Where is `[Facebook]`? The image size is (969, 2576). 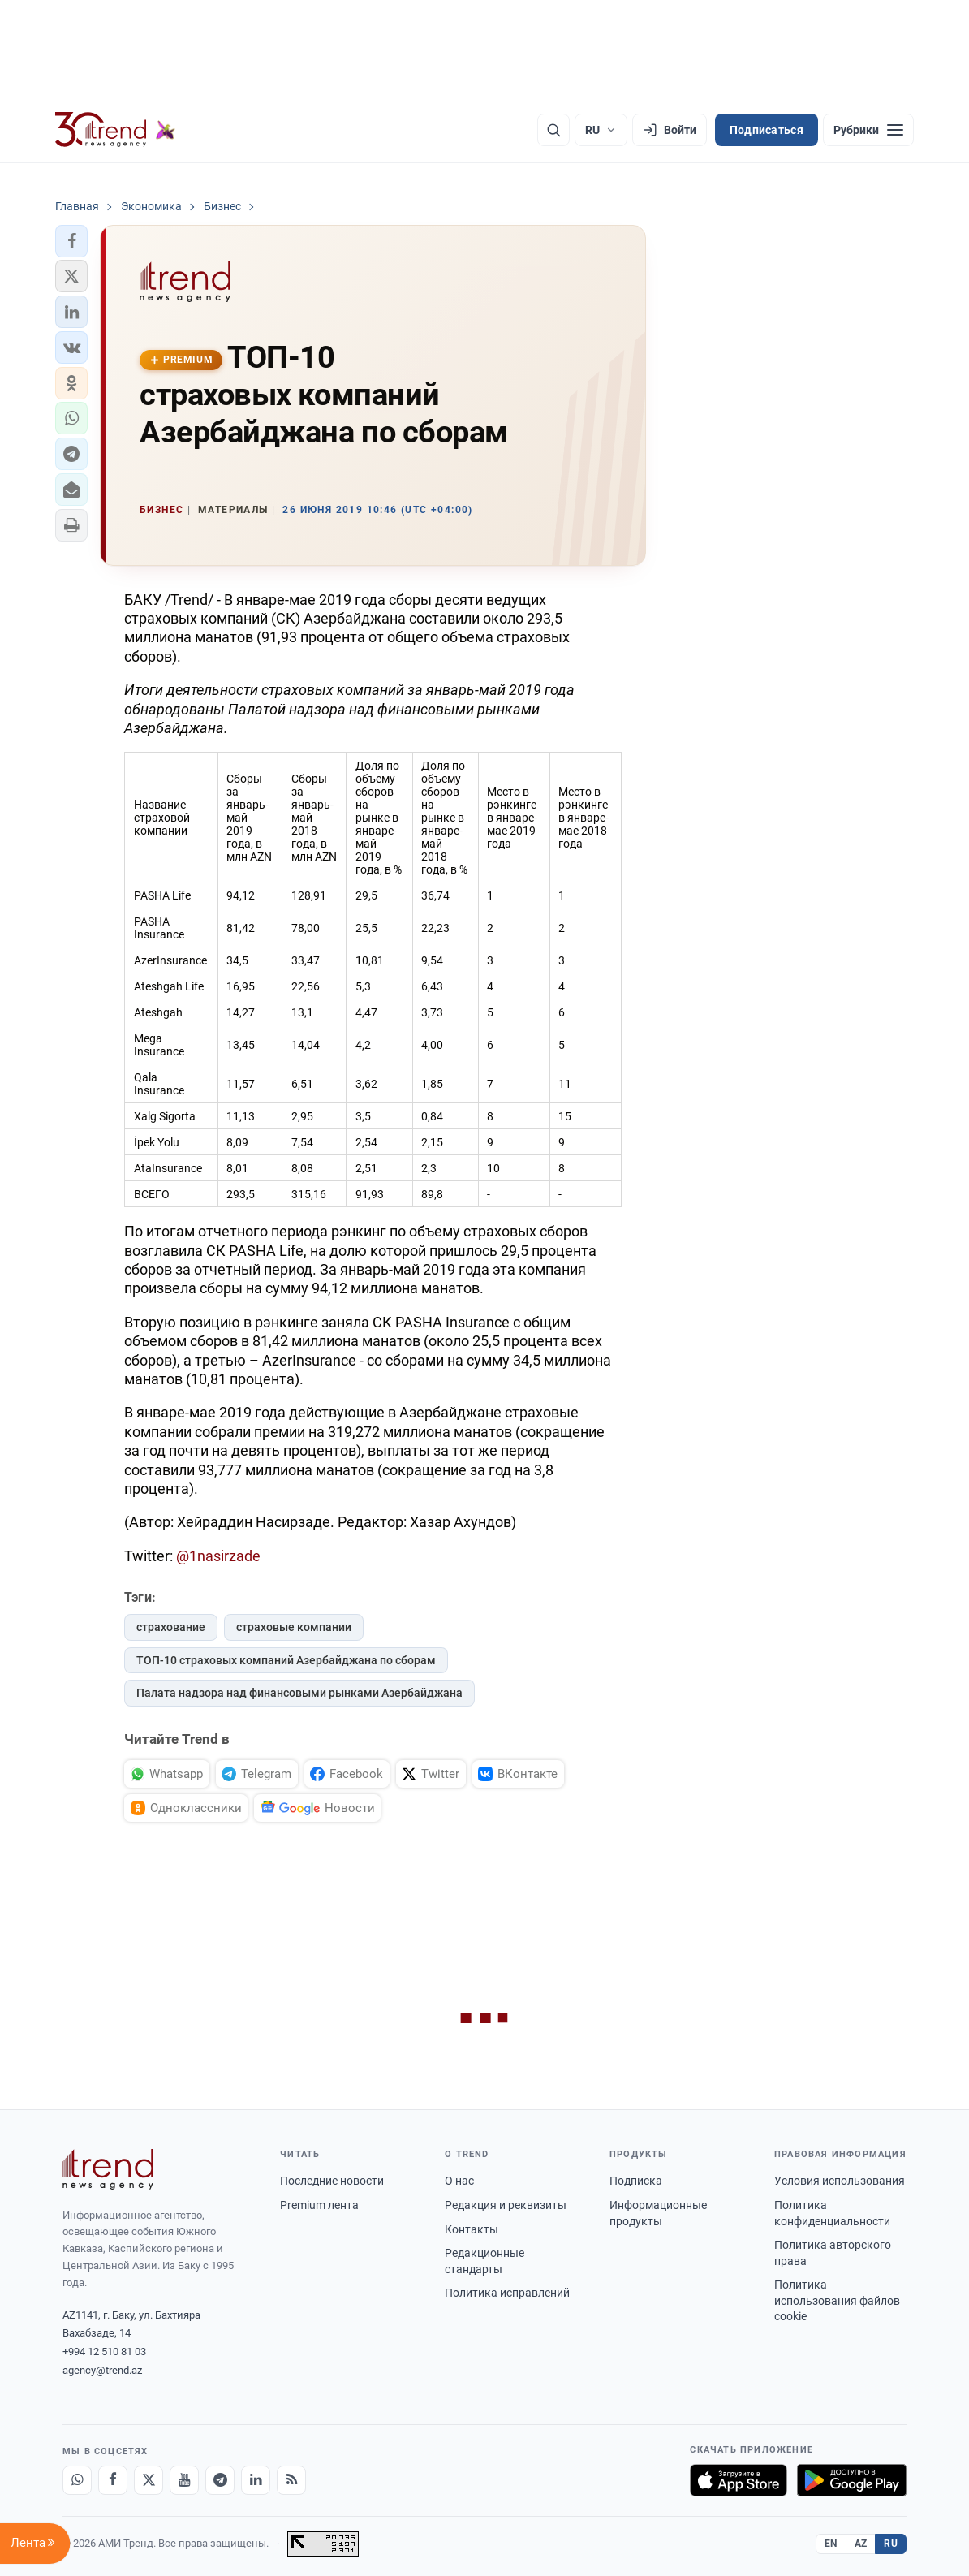
[Facebook] is located at coordinates (112, 2480).